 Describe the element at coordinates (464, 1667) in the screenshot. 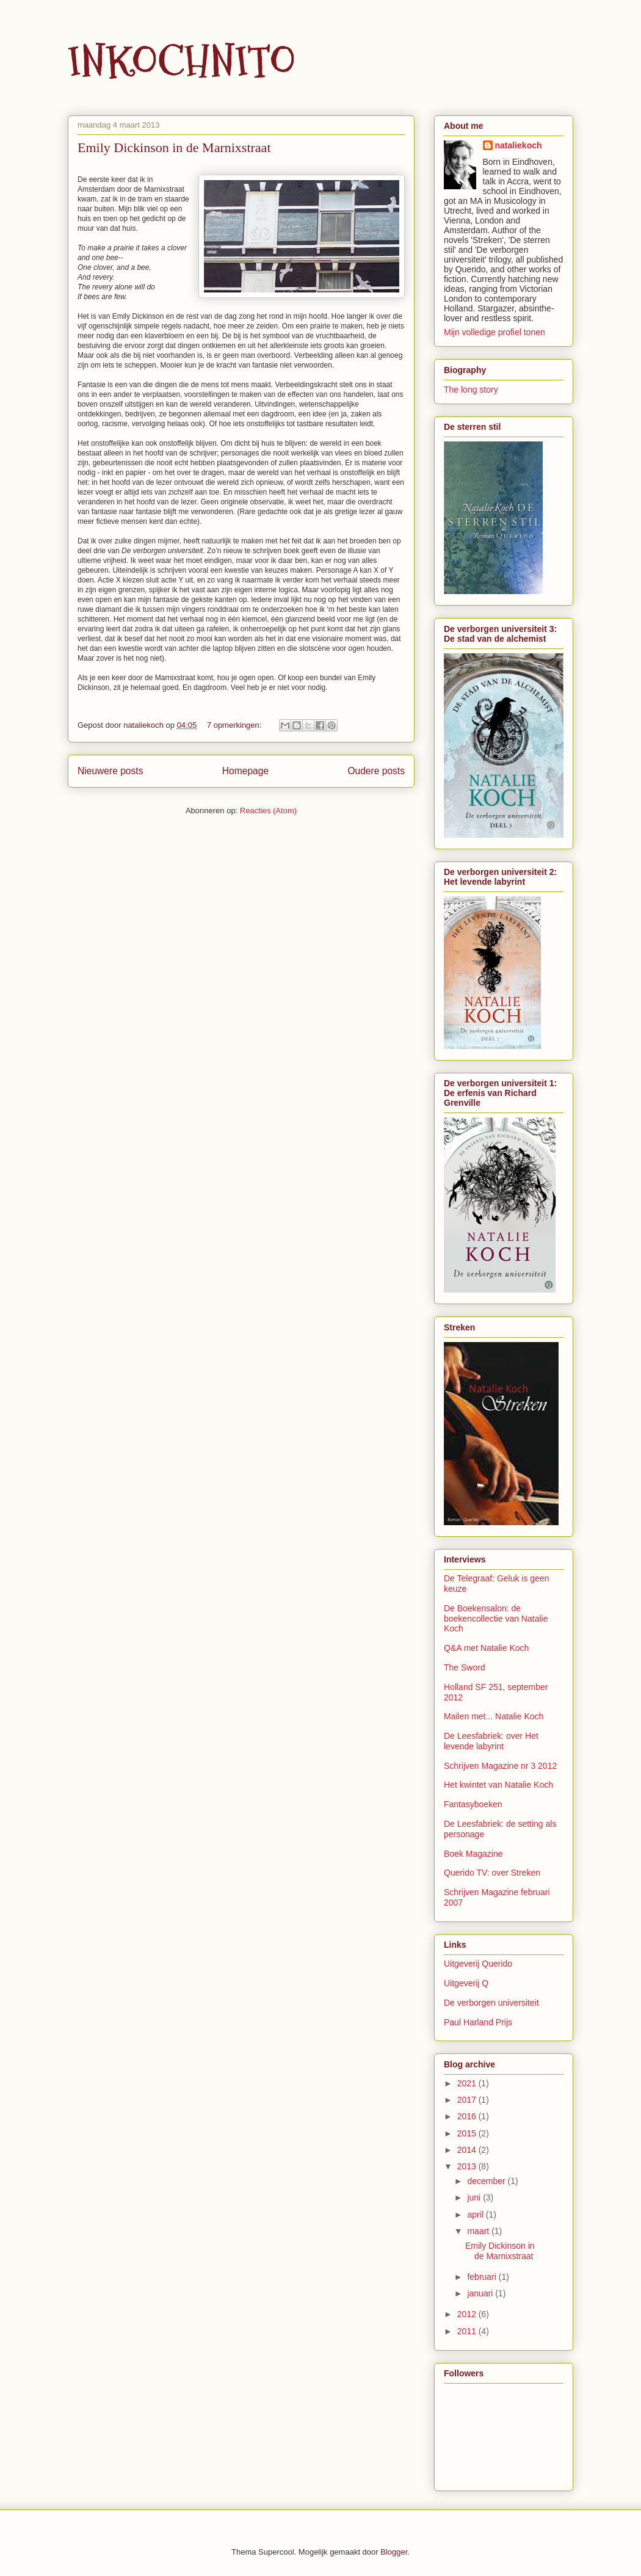

I see `The Sword` at that location.